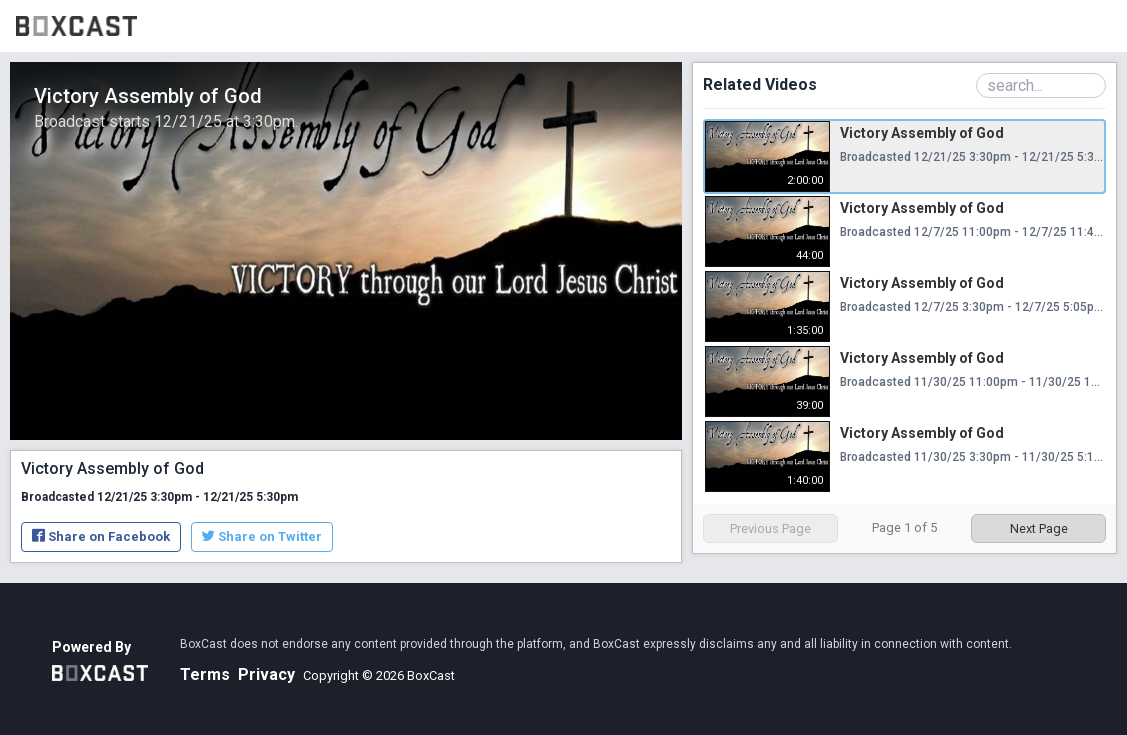 This screenshot has width=1127, height=735. What do you see at coordinates (1039, 528) in the screenshot?
I see `Next Page` at bounding box center [1039, 528].